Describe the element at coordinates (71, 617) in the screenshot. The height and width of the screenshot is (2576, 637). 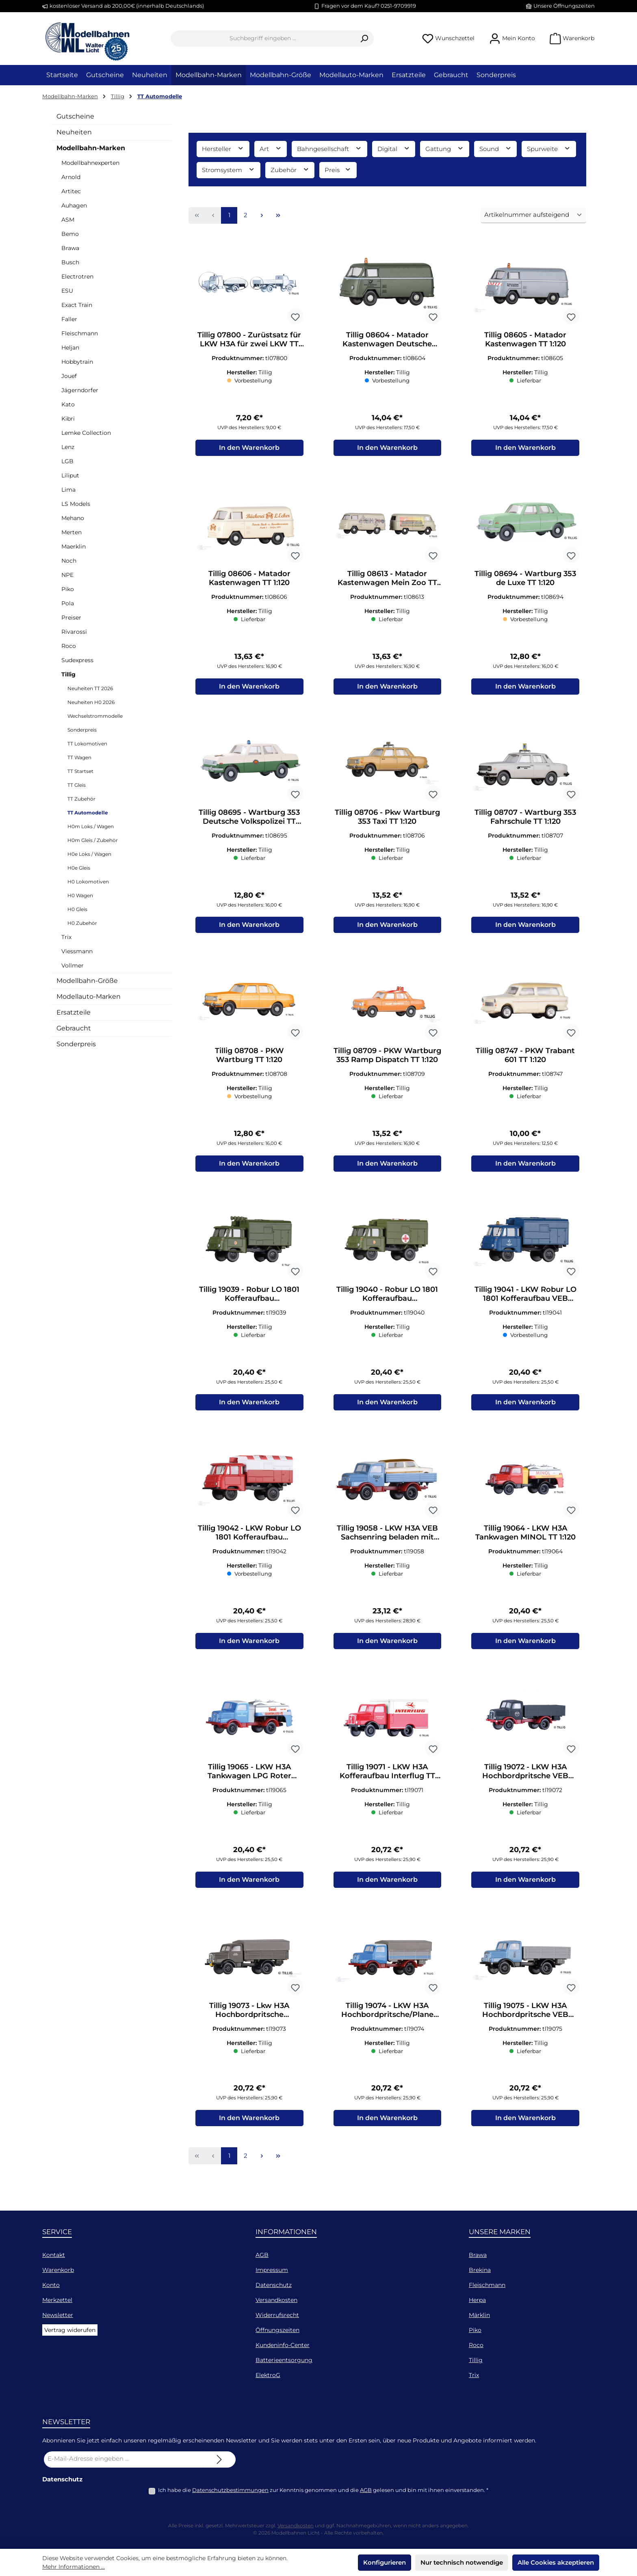
I see `Preiser` at that location.